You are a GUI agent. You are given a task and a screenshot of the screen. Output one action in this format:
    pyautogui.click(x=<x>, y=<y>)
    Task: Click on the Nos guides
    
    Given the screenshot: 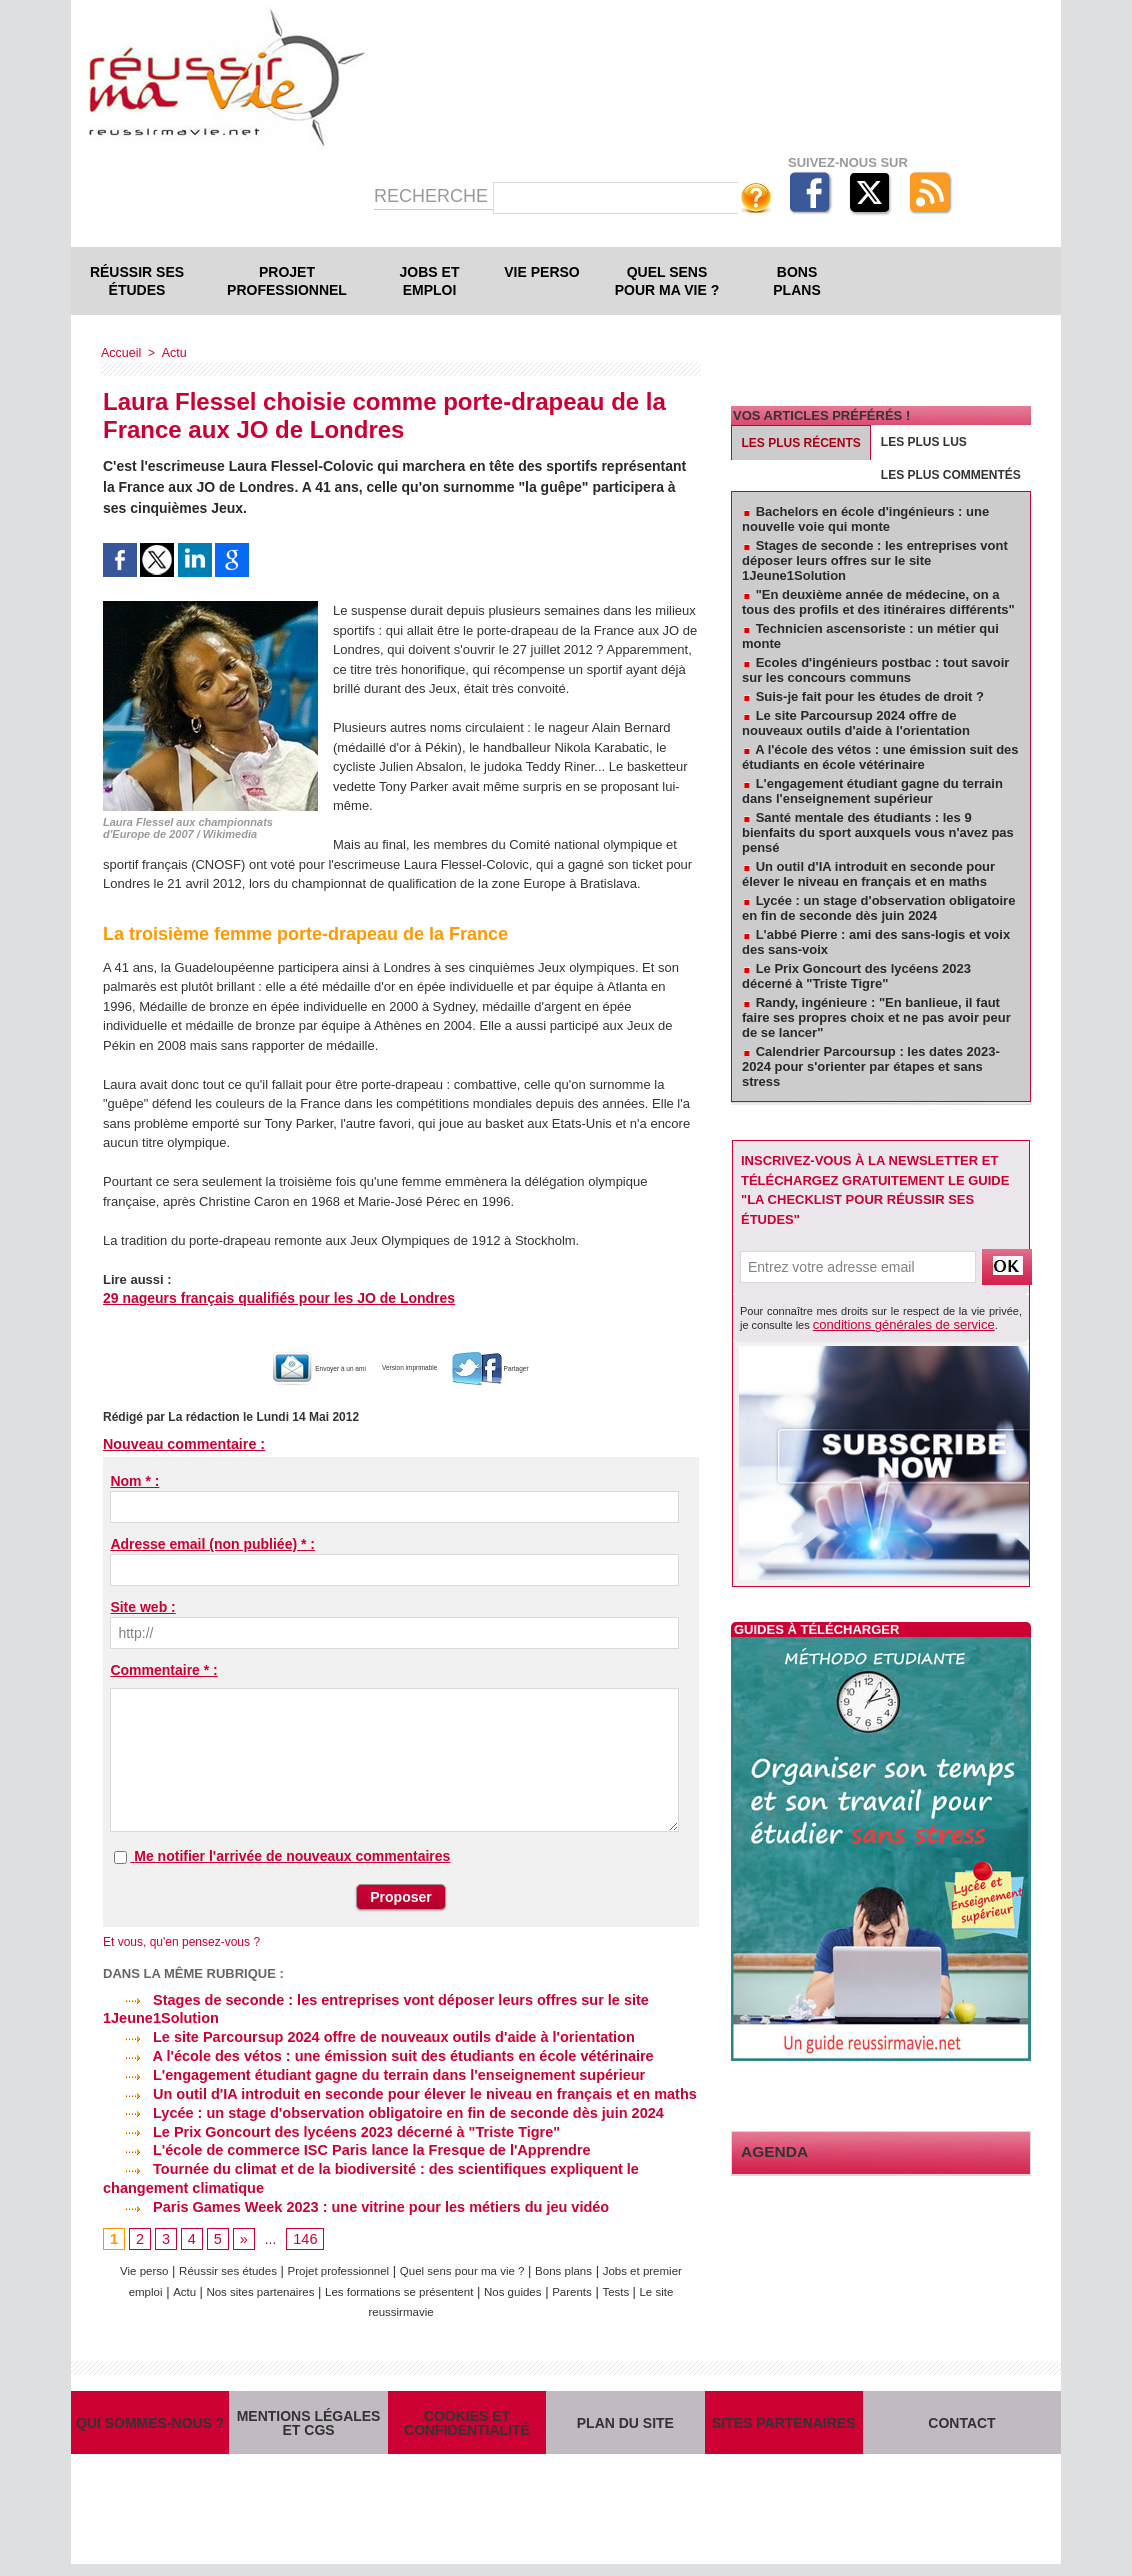 What is the action you would take?
    pyautogui.click(x=591, y=2282)
    